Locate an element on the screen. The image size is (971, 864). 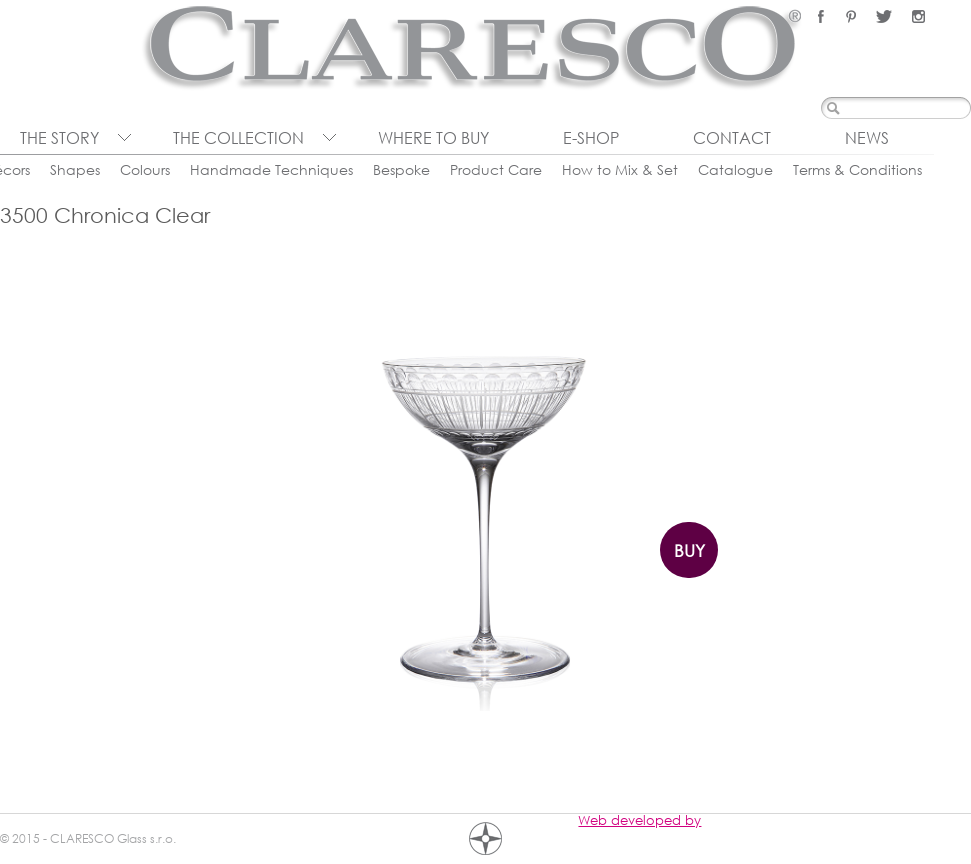
Facebook is located at coordinates (821, 16).